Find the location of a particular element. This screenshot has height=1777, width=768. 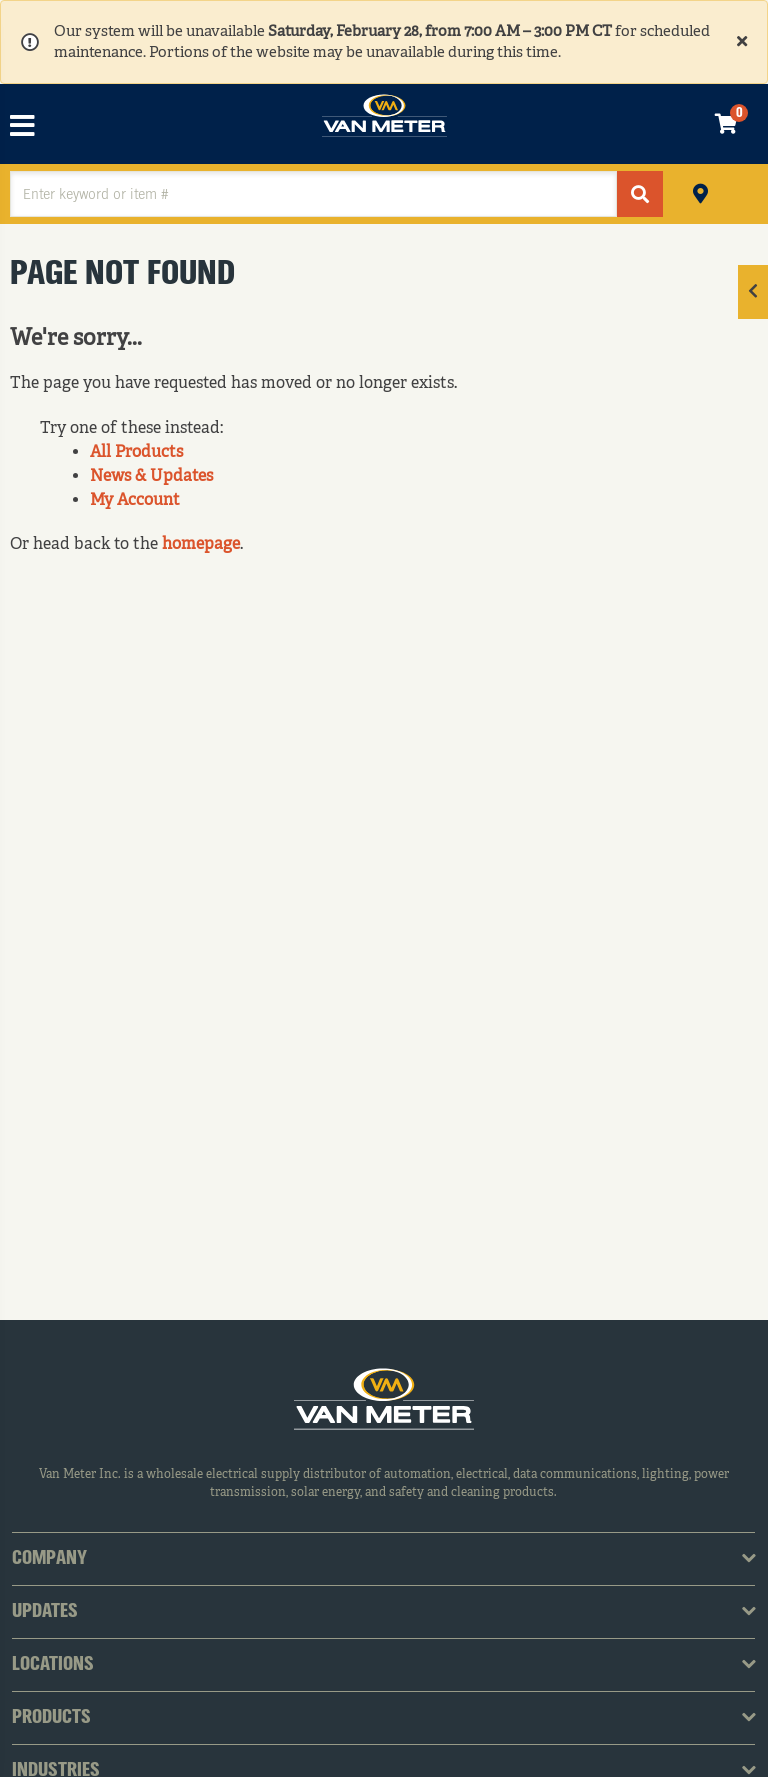

[textbox] is located at coordinates (313, 194).